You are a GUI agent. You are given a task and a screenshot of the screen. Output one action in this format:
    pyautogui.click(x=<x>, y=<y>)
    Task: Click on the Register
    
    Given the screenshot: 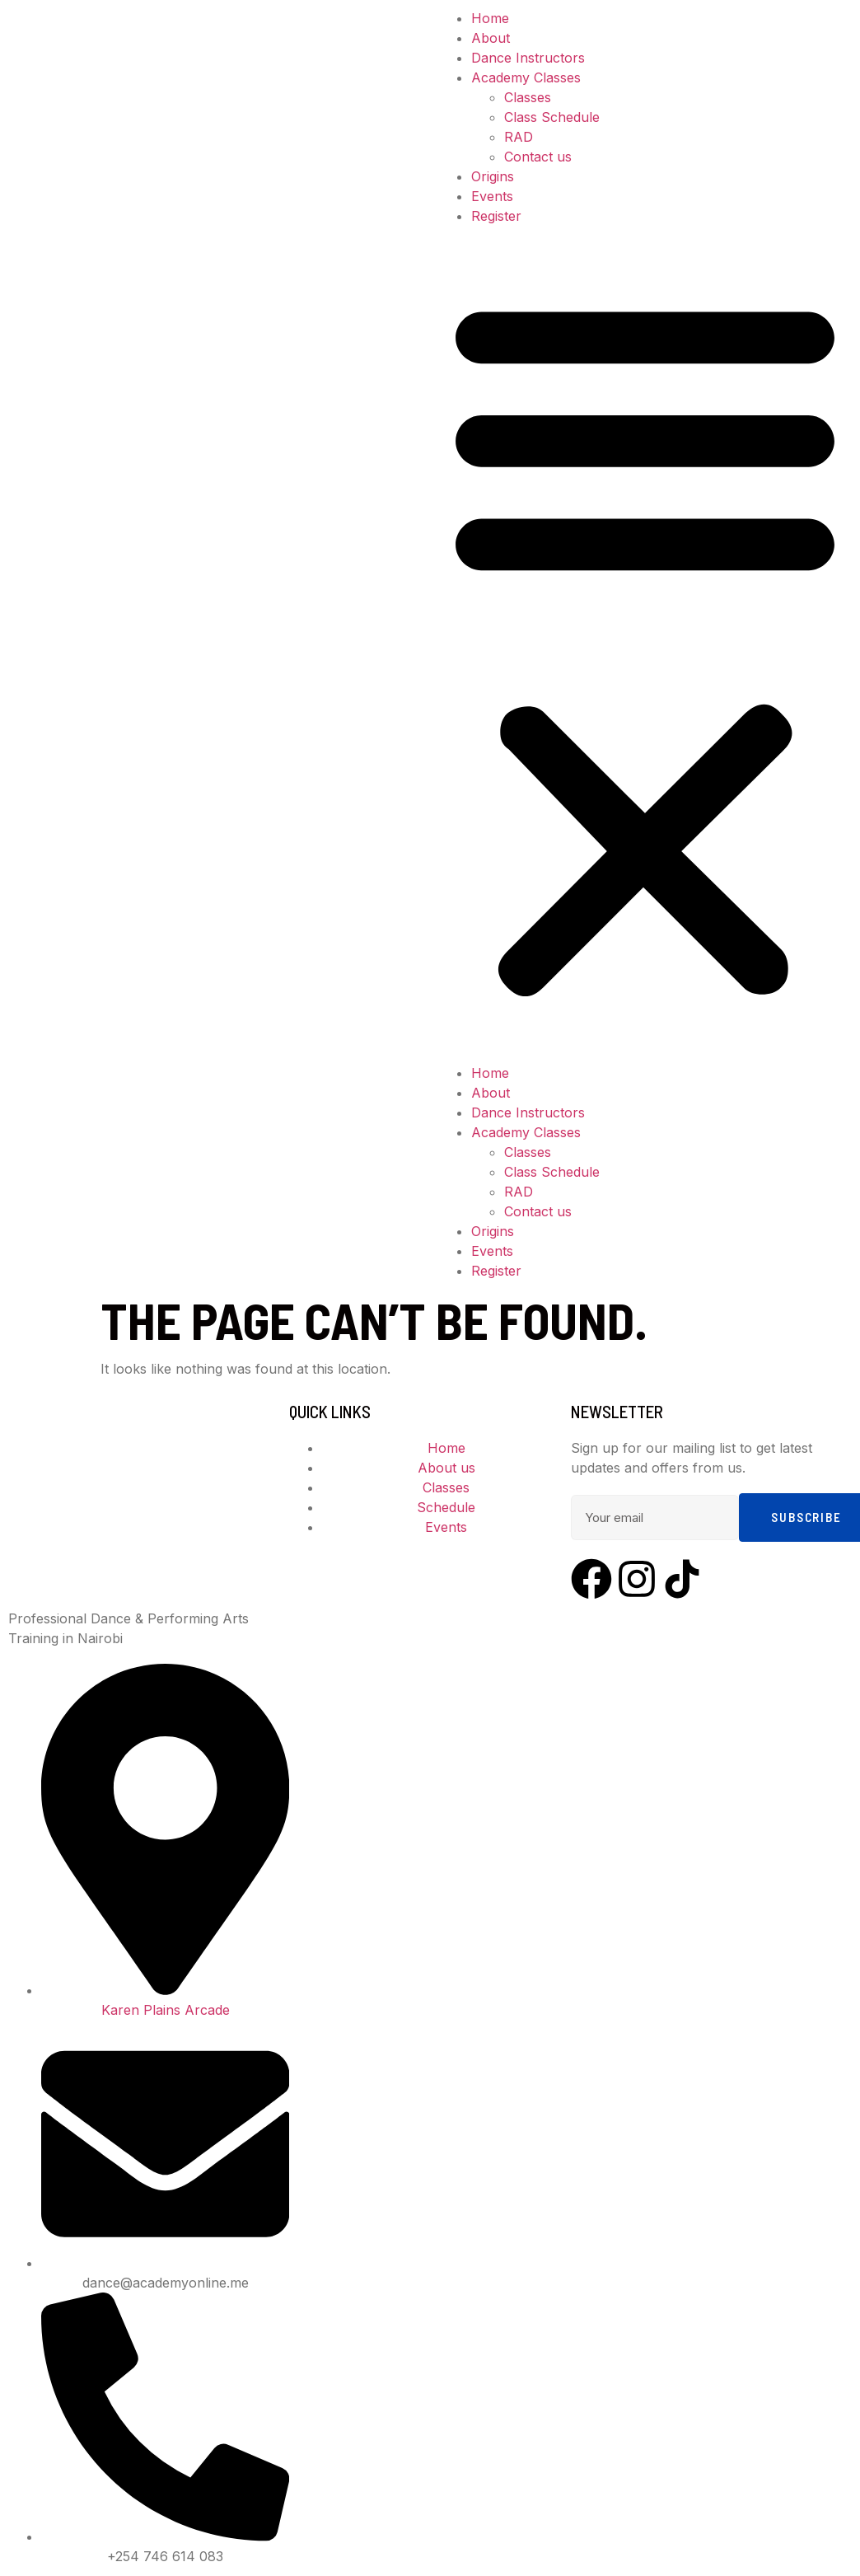 What is the action you would take?
    pyautogui.click(x=496, y=216)
    